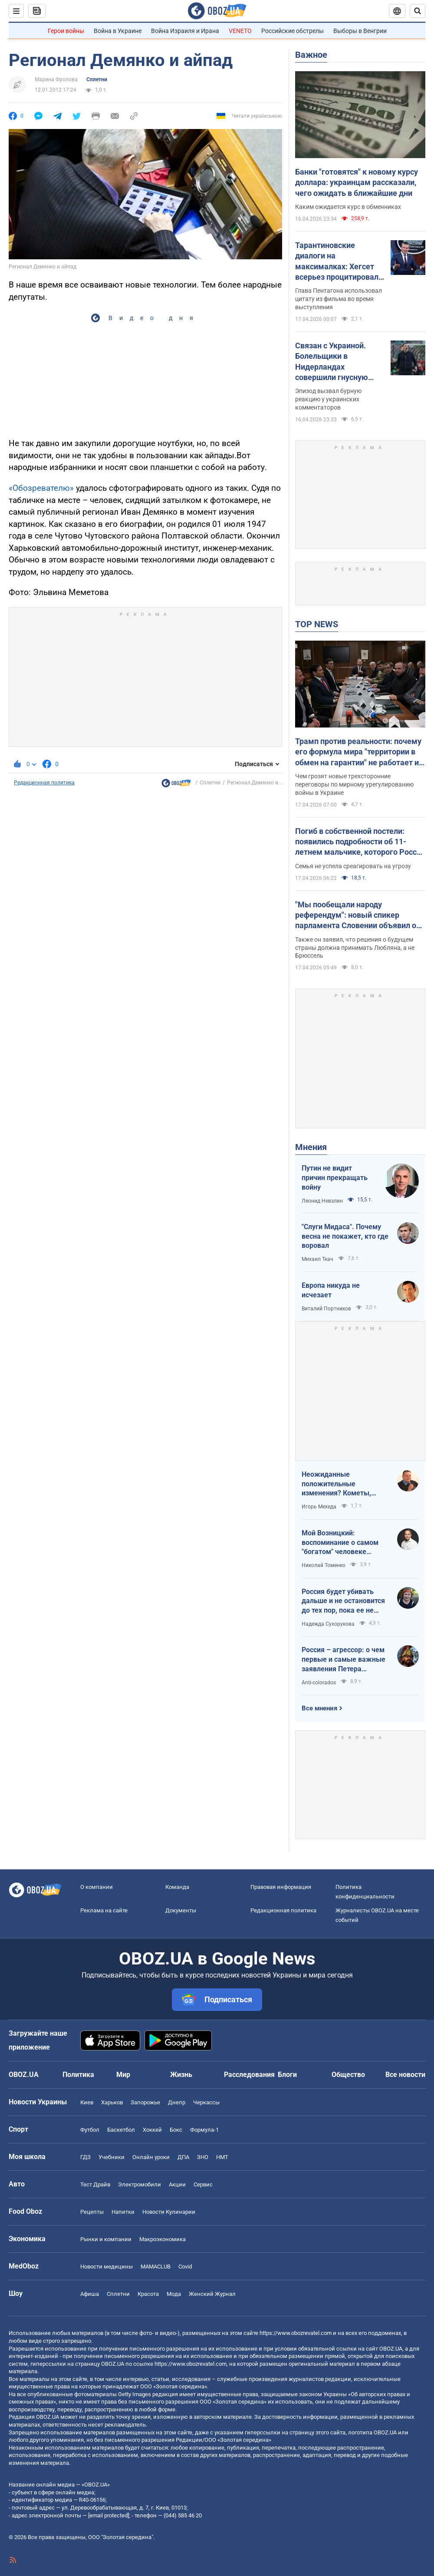 Image resolution: width=434 pixels, height=2576 pixels. What do you see at coordinates (56, 79) in the screenshot?
I see `Марина Фролова` at bounding box center [56, 79].